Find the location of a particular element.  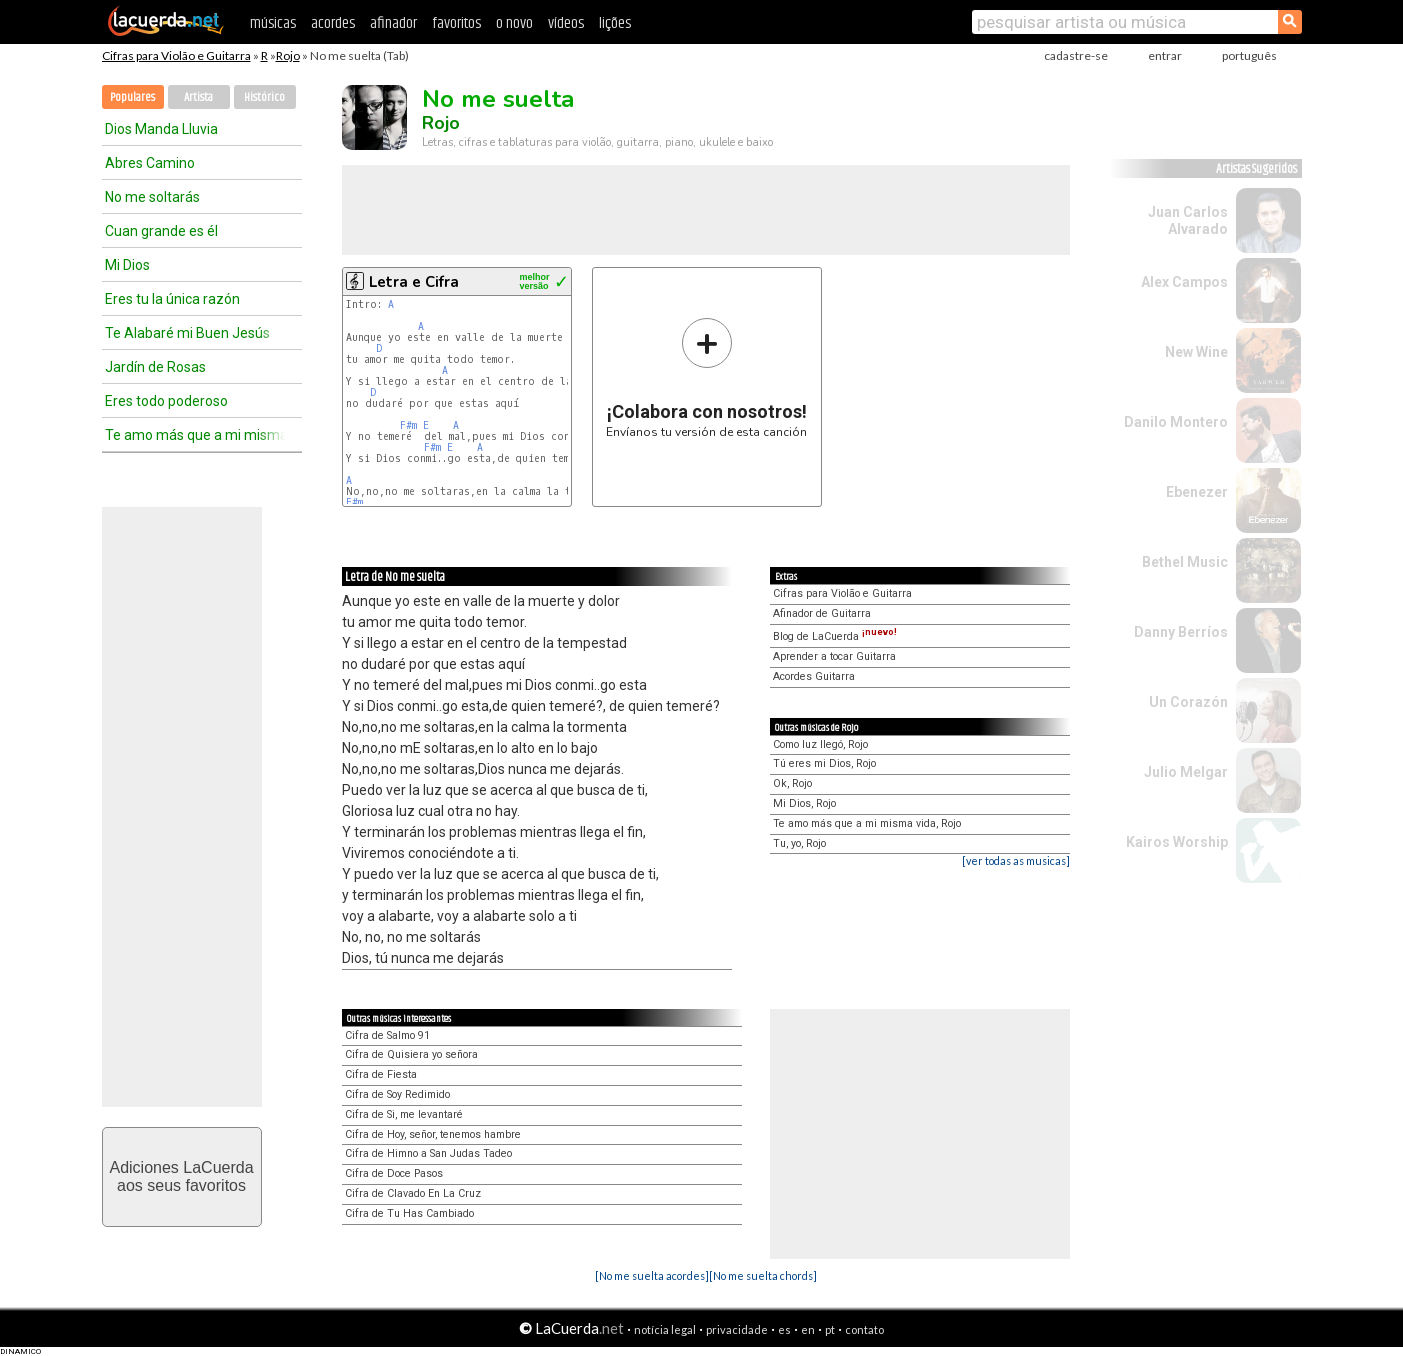

Envíanos tu versión de esta canción is located at coordinates (706, 377).